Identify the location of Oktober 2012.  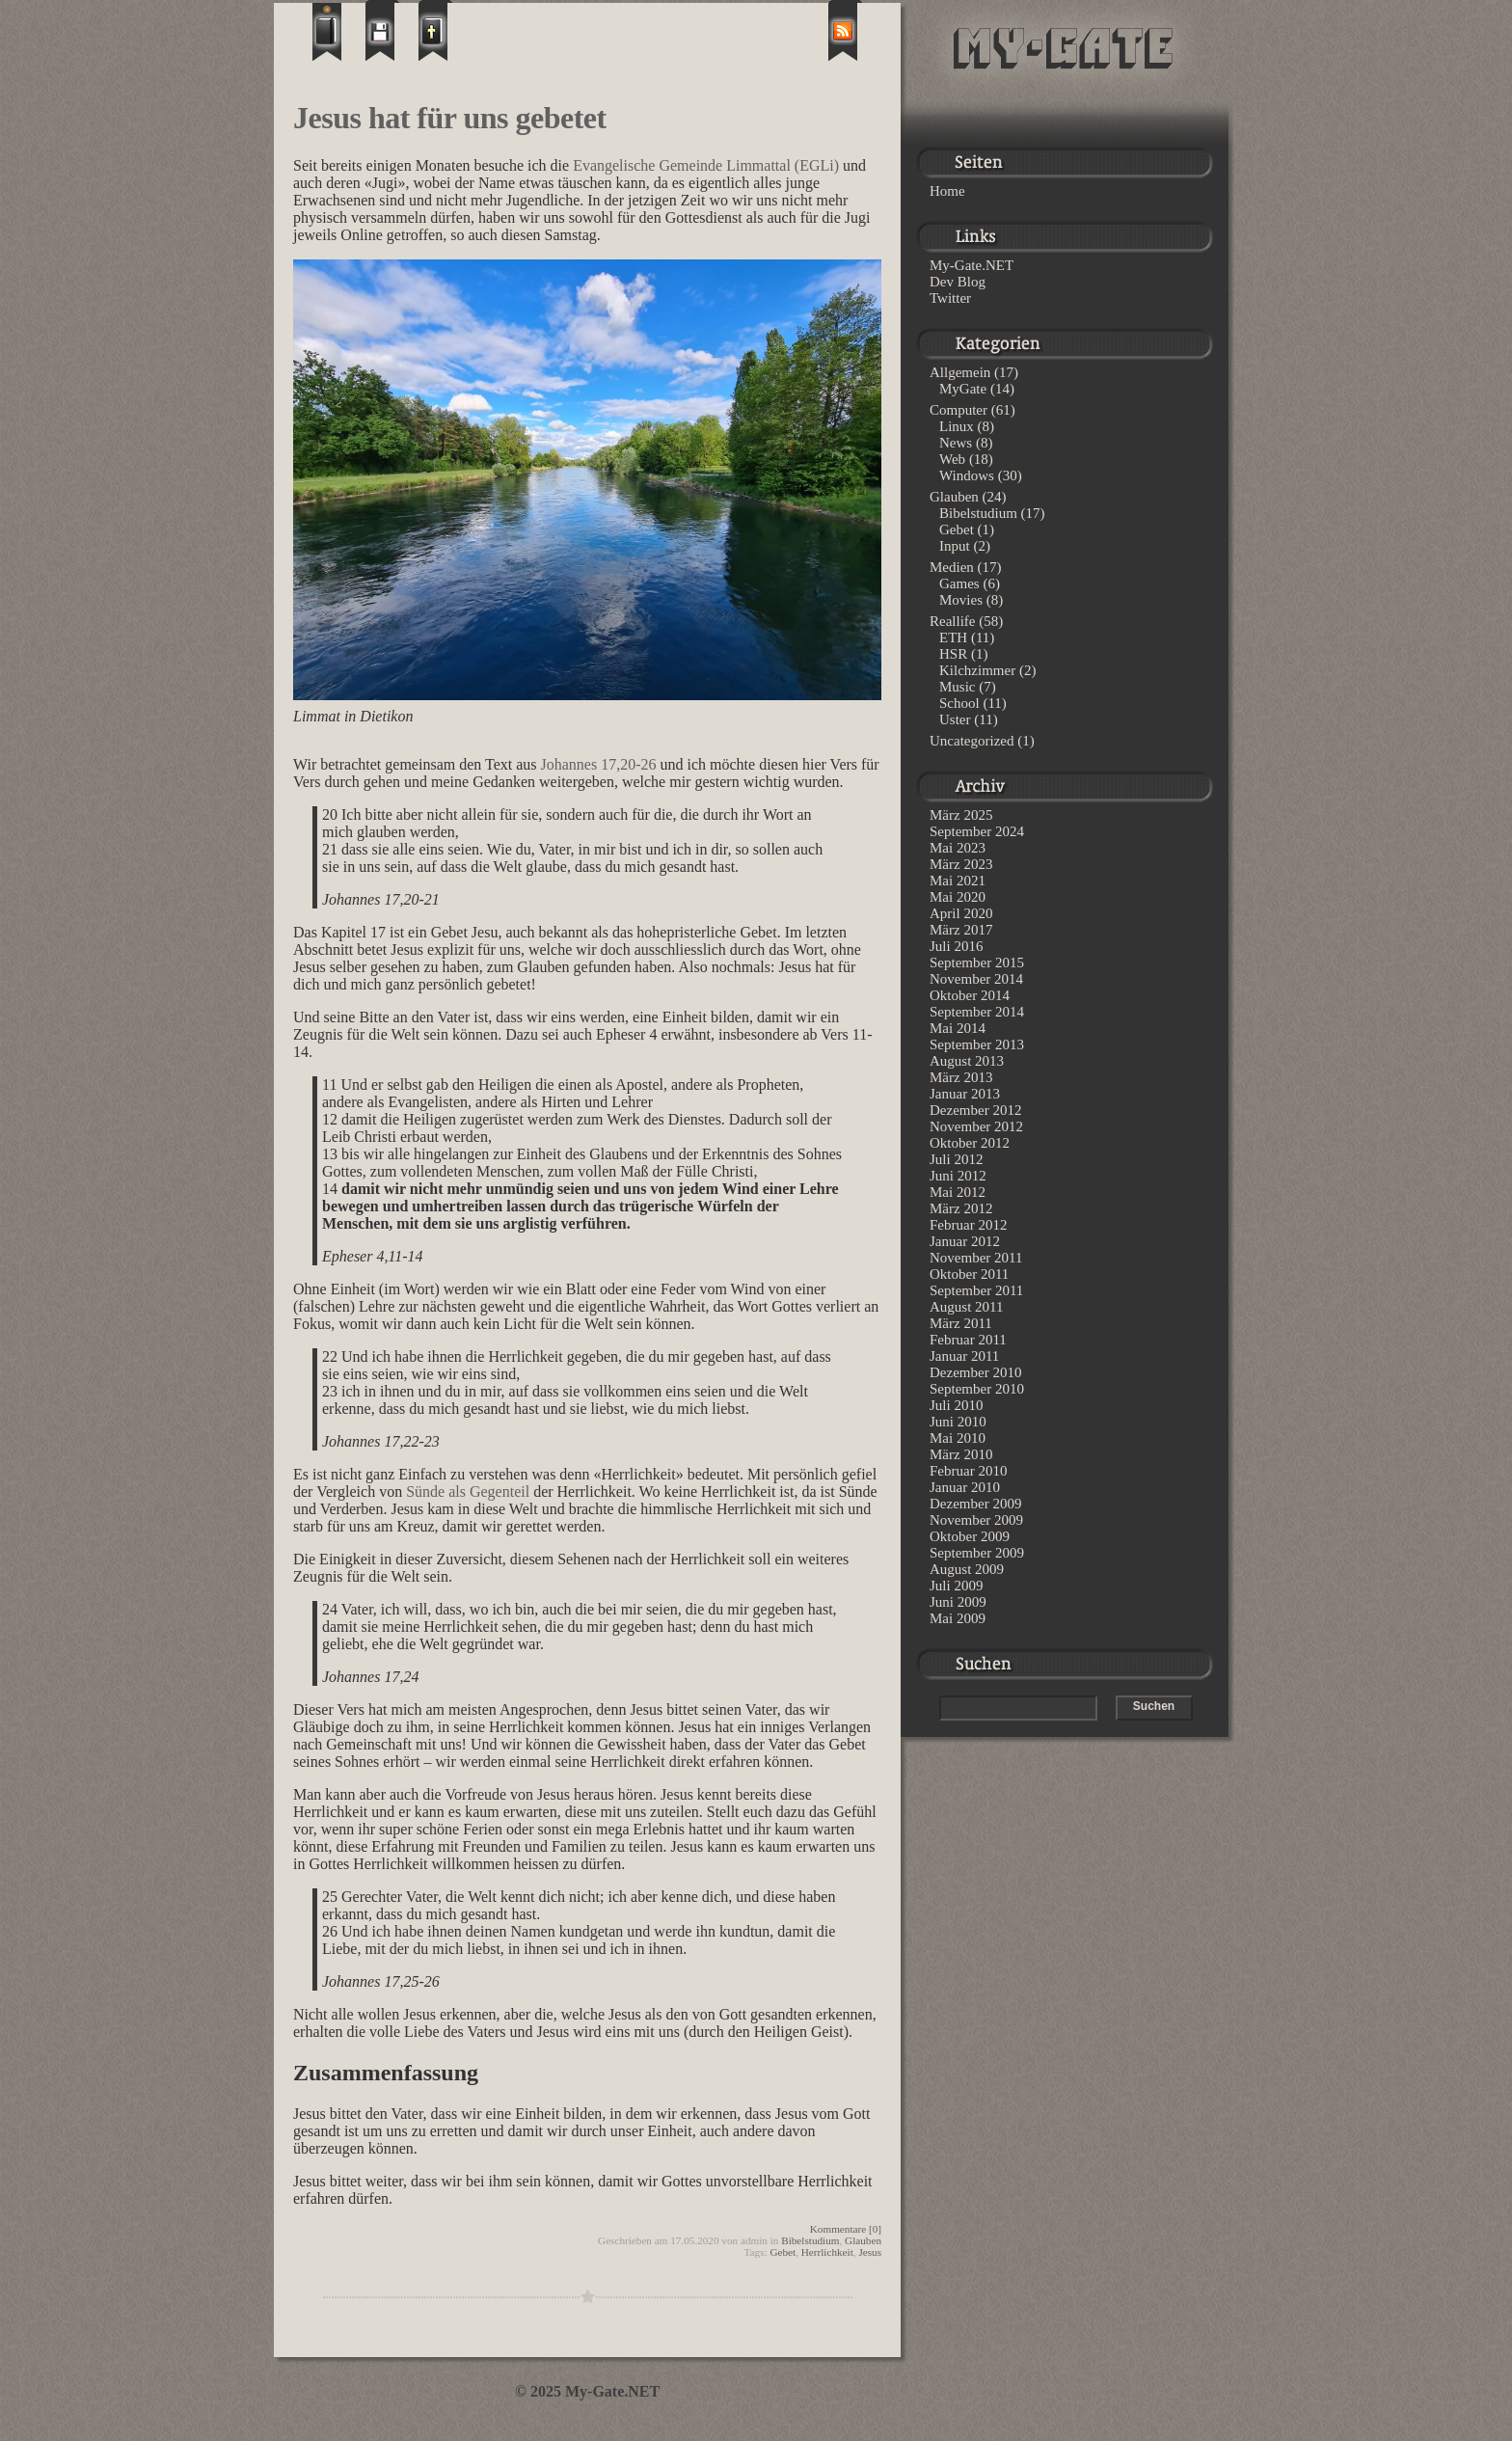
(970, 1143).